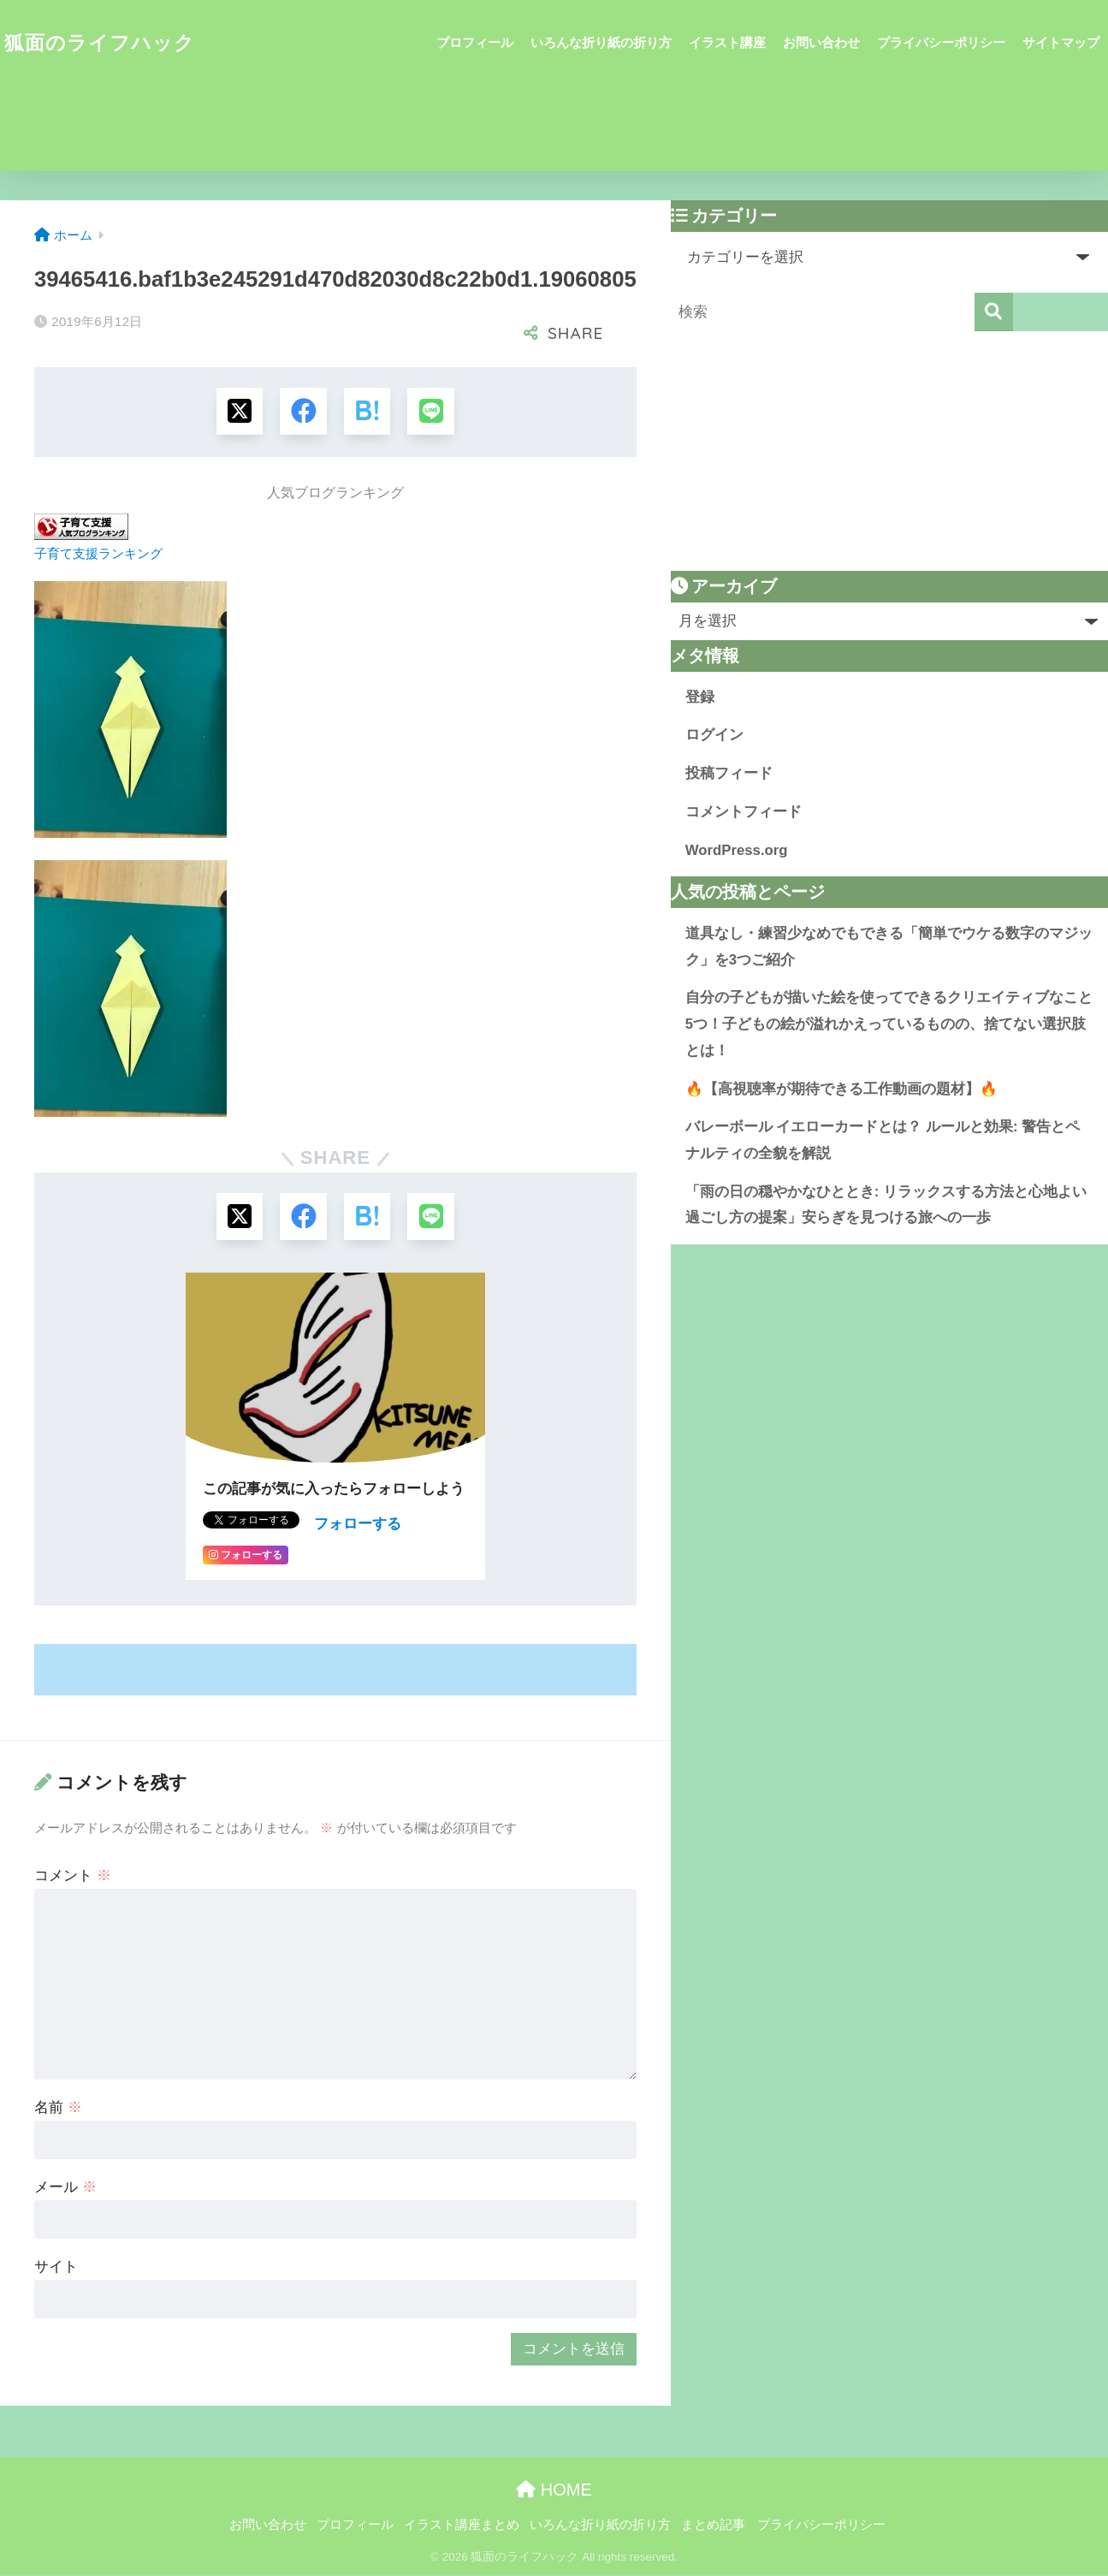 This screenshot has height=2576, width=1108. Describe the element at coordinates (889, 1023) in the screenshot. I see `自分の子どもが描いた絵を使ってできるクリエイティブなこと5つ！子どもの絵が溢れかえっているものの、捨てない選択肢とは！` at that location.